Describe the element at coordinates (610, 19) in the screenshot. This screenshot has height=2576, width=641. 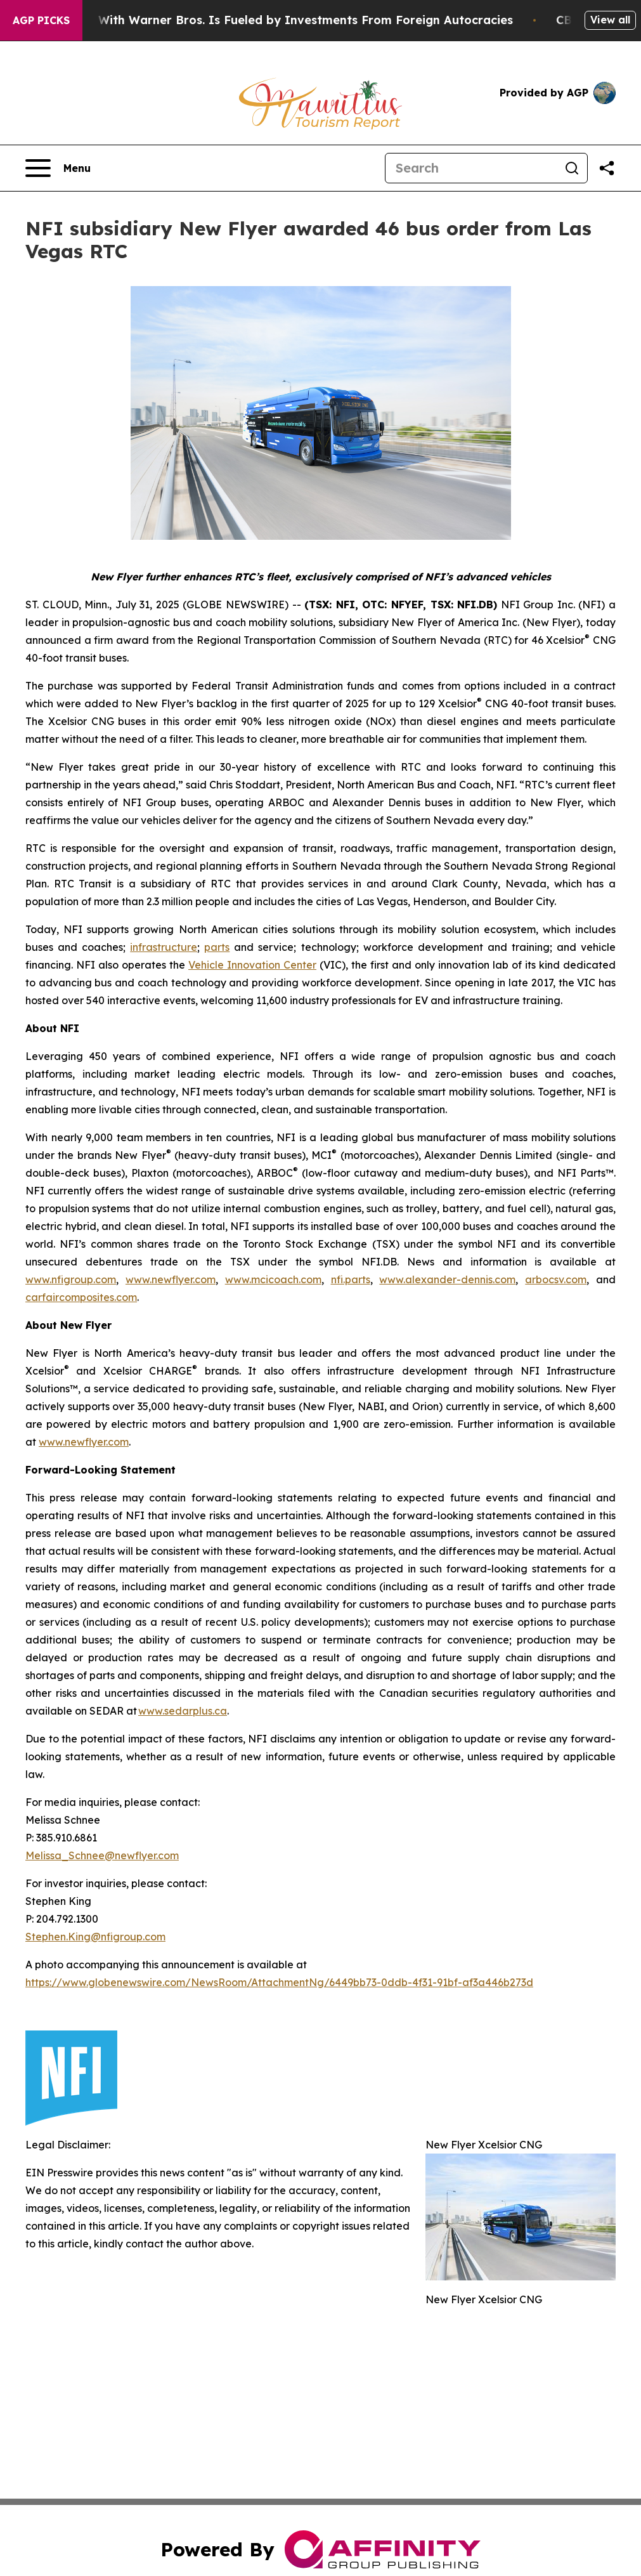
I see `View all` at that location.